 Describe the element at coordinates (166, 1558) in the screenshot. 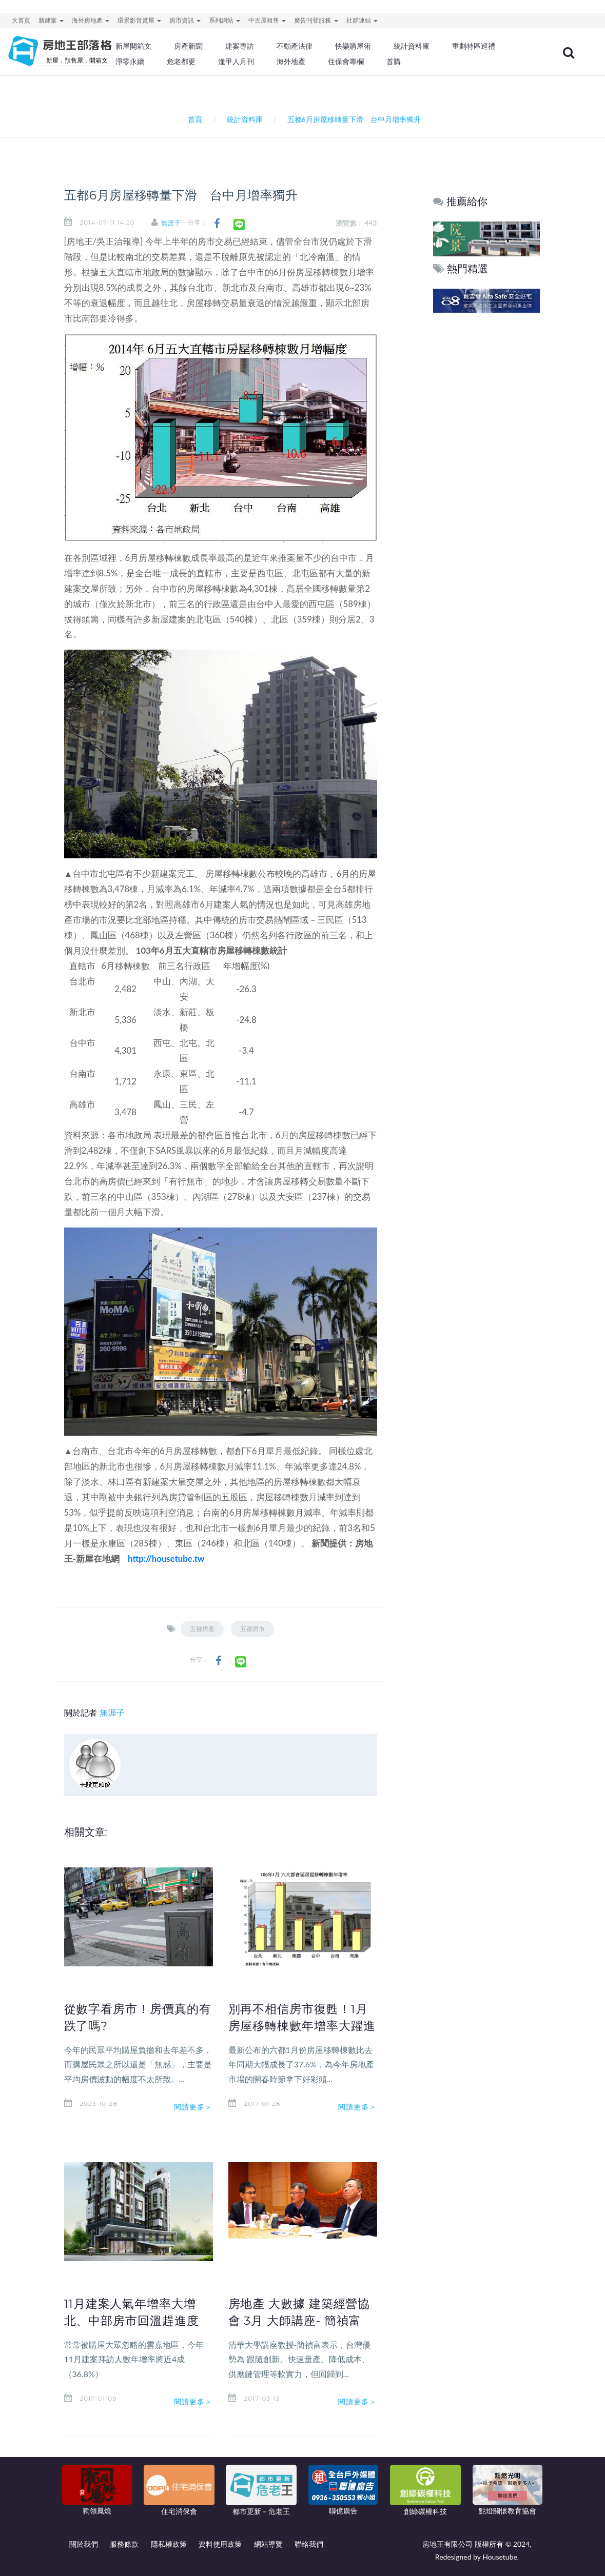

I see `http://housetube.tw` at that location.